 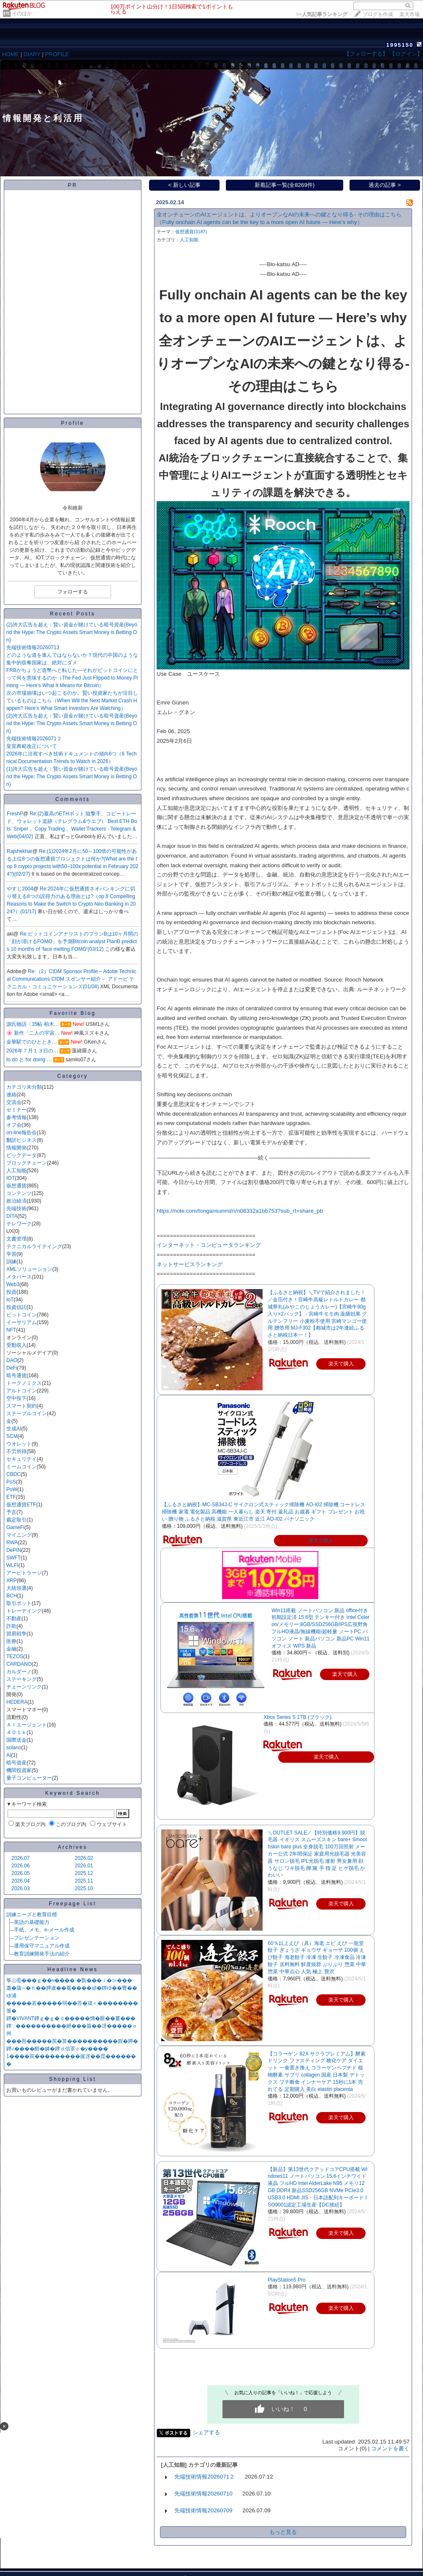 I want to click on 源氏物語〔35帖 柏木…, so click(x=32, y=1024).